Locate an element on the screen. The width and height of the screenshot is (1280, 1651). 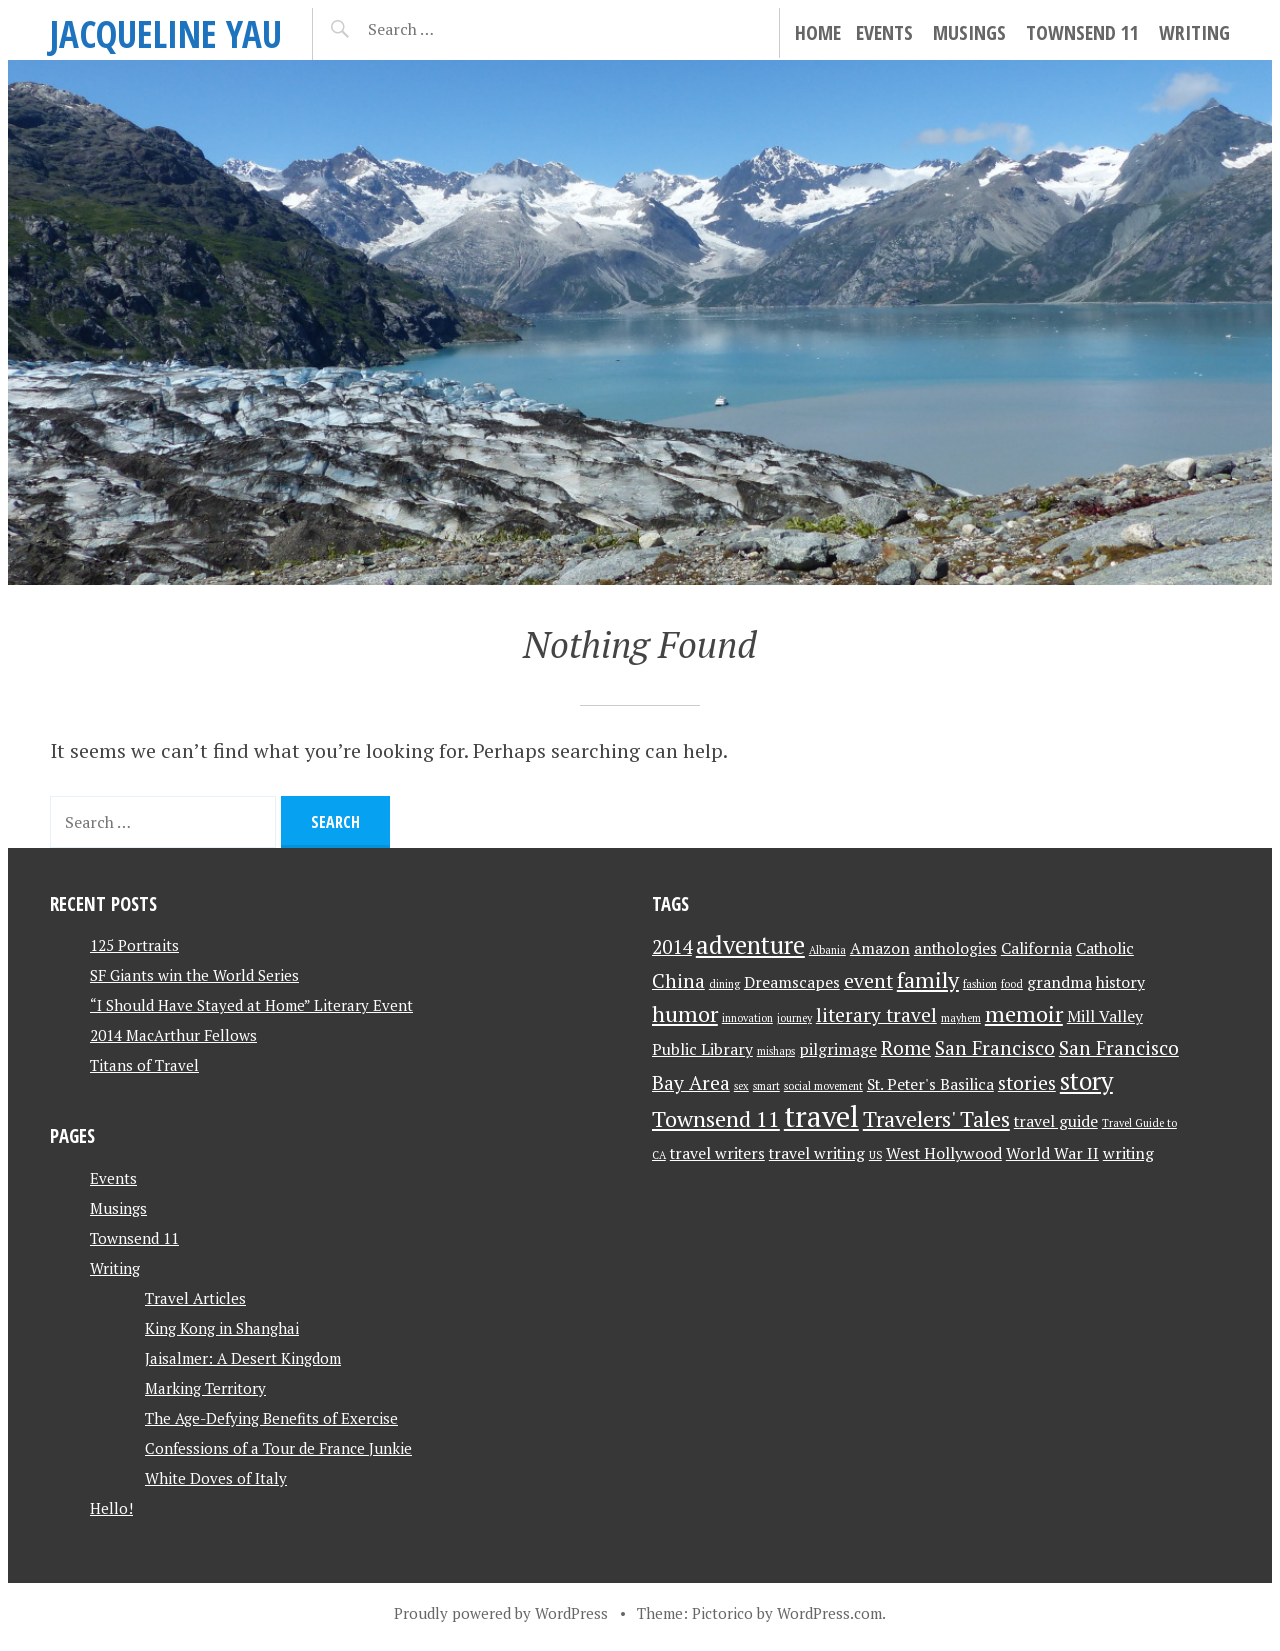
San Francisco [San Francisco (3 items)] is located at coordinates (995, 1048).